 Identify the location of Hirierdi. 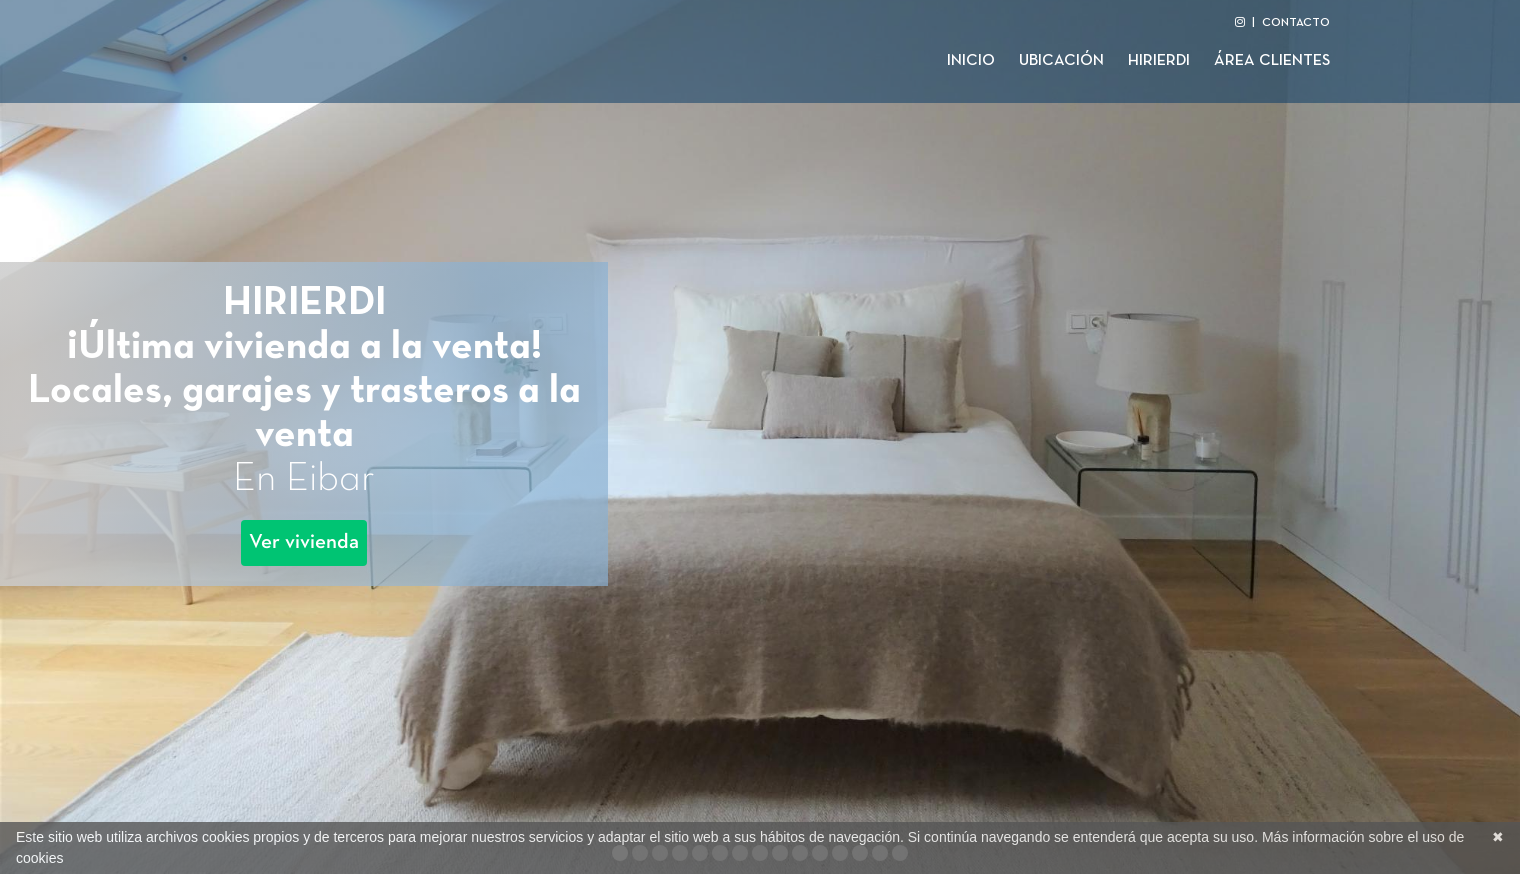
(1159, 61).